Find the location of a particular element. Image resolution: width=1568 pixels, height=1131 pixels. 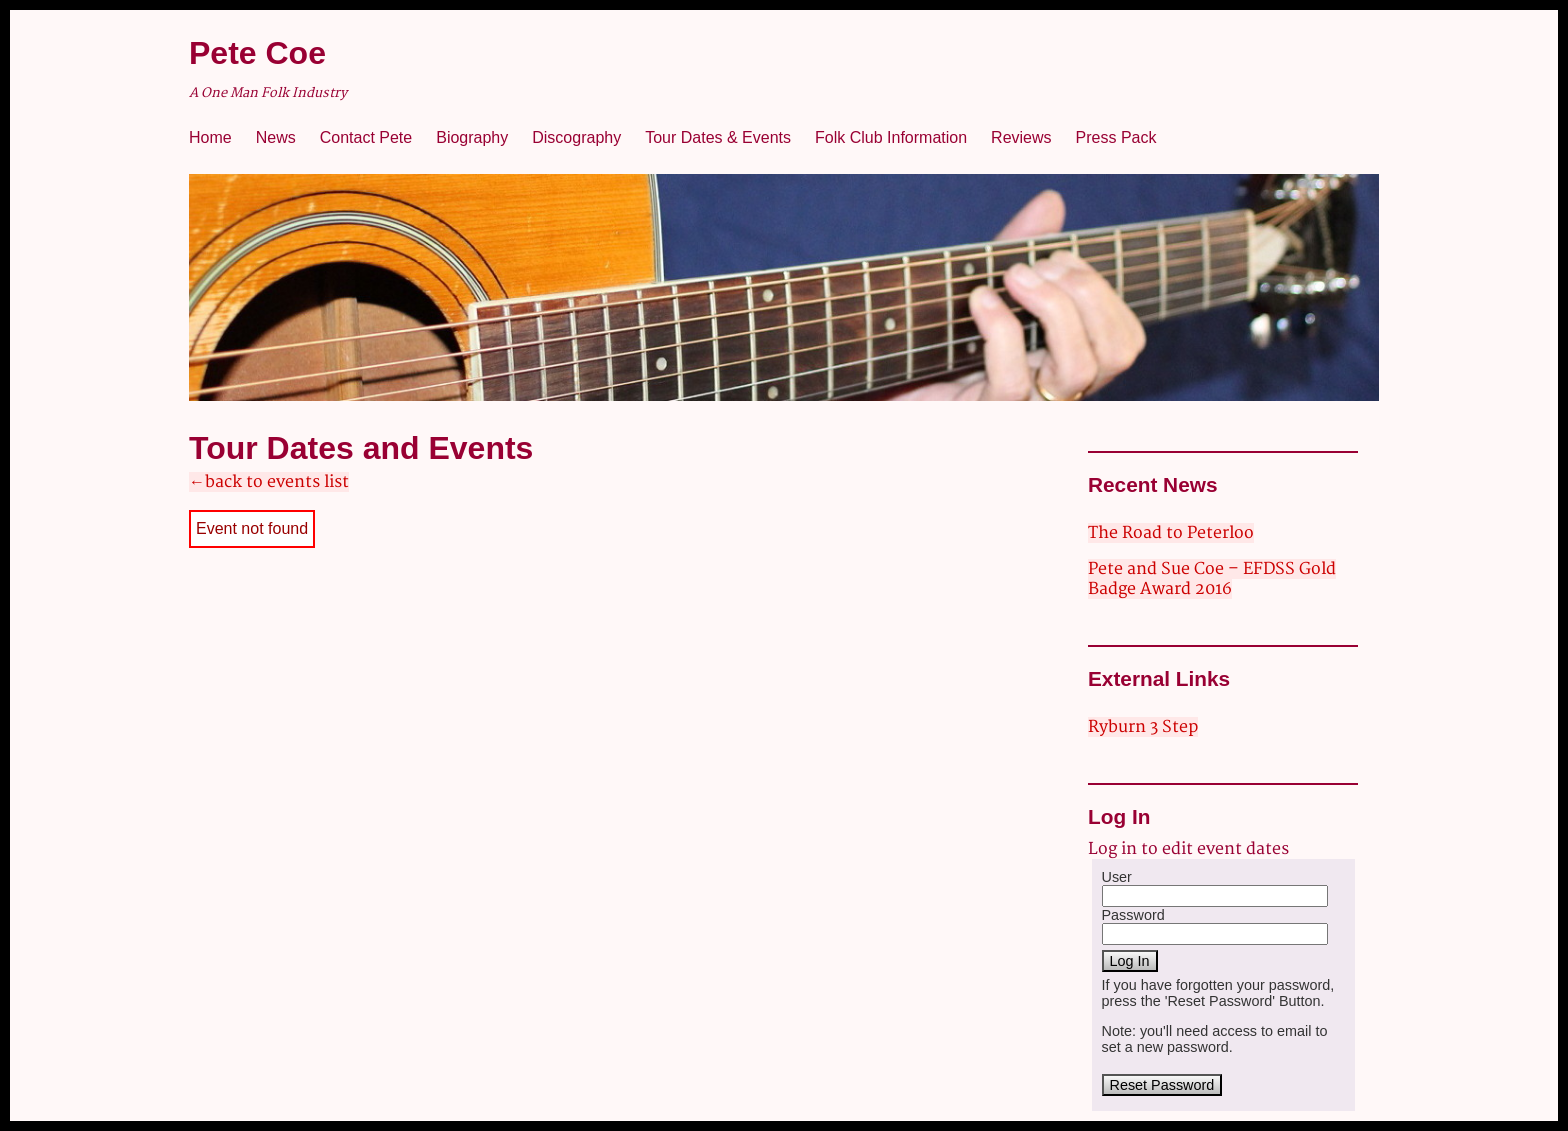

Reviews is located at coordinates (1021, 137).